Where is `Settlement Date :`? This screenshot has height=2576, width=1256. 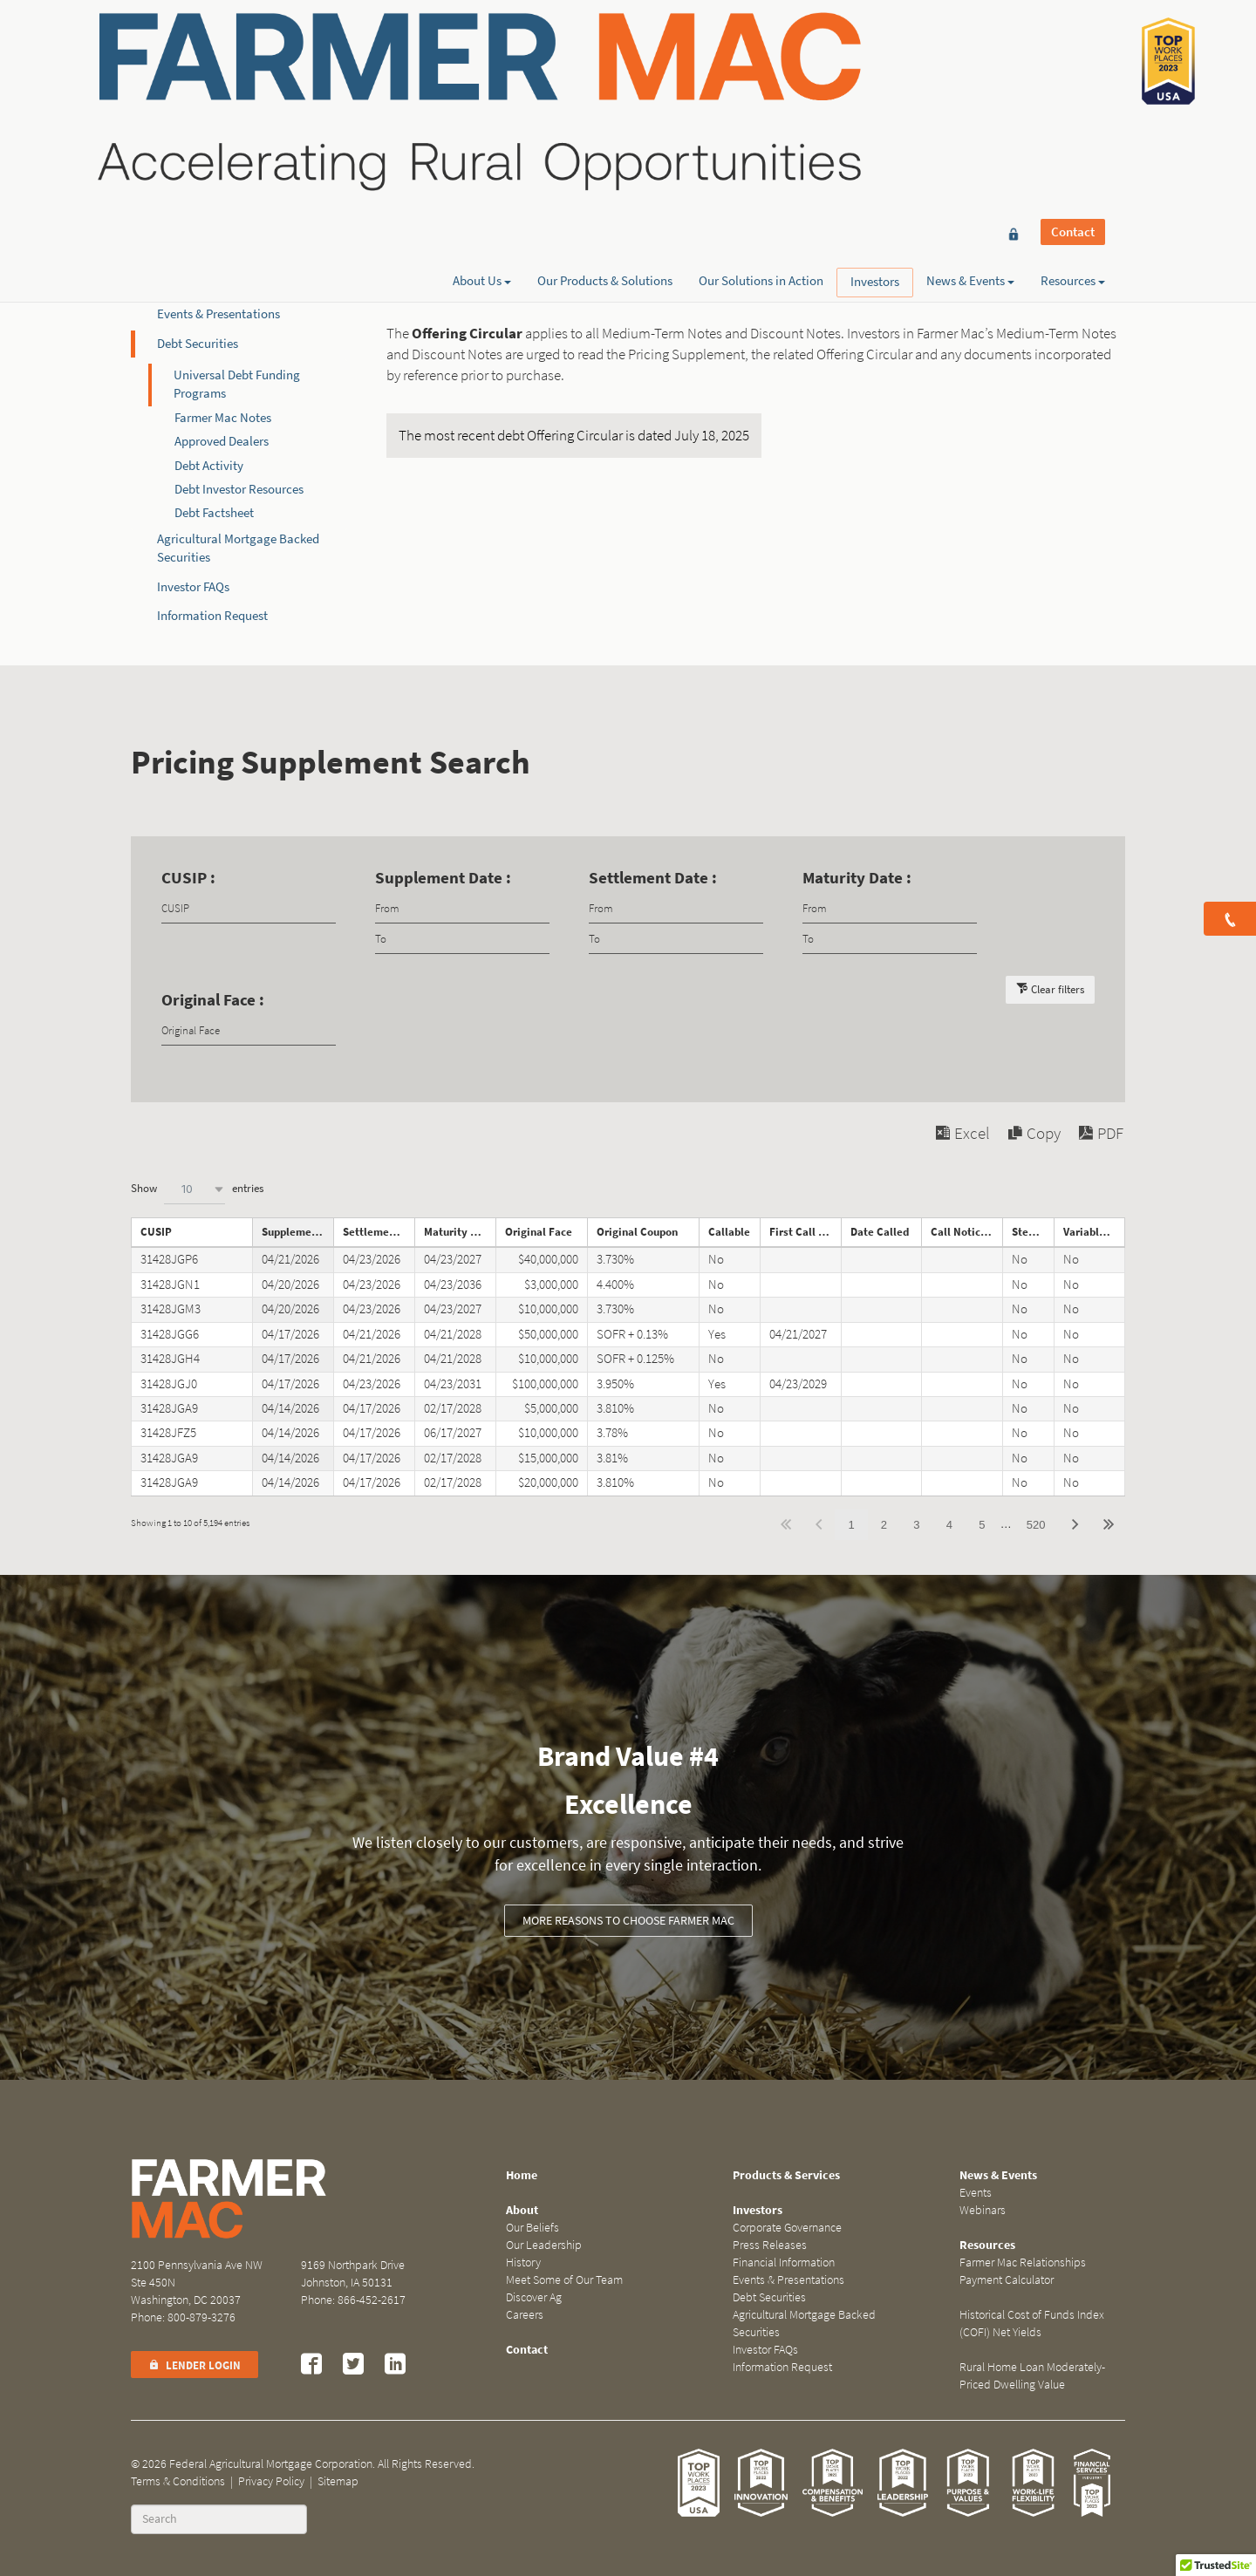 Settlement Date : is located at coordinates (653, 878).